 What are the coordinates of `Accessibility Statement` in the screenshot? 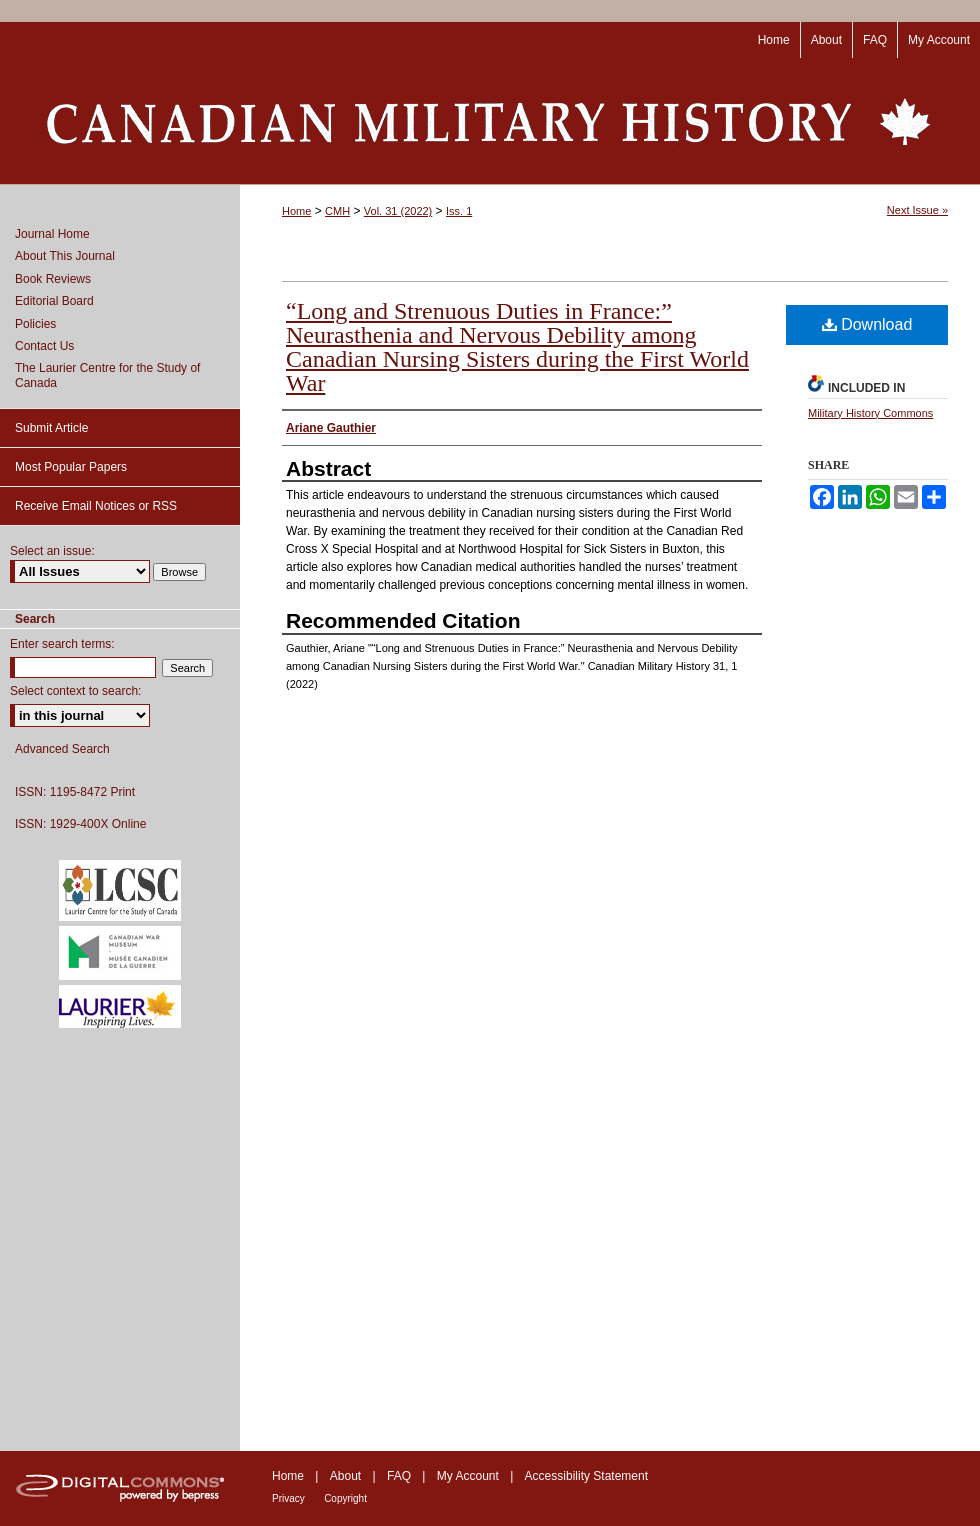 It's located at (586, 1476).